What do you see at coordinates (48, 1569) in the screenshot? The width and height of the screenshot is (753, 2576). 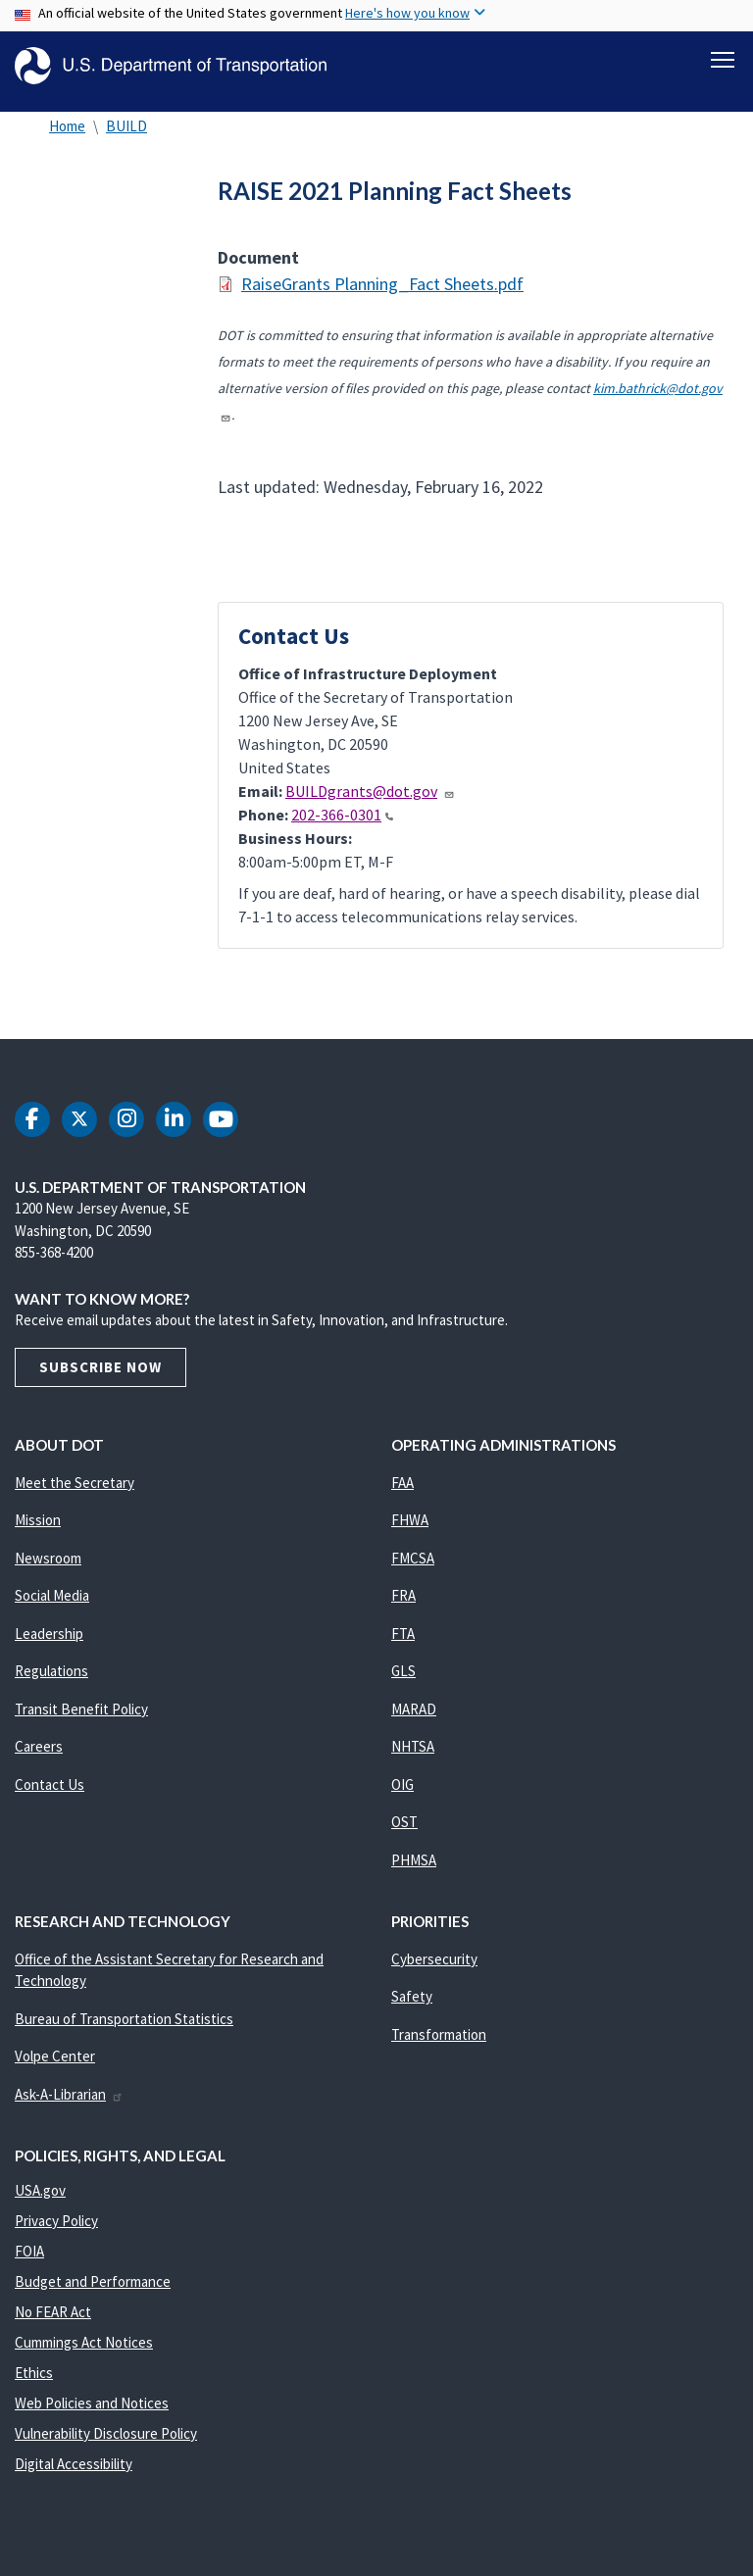 I see `Newsroom` at bounding box center [48, 1569].